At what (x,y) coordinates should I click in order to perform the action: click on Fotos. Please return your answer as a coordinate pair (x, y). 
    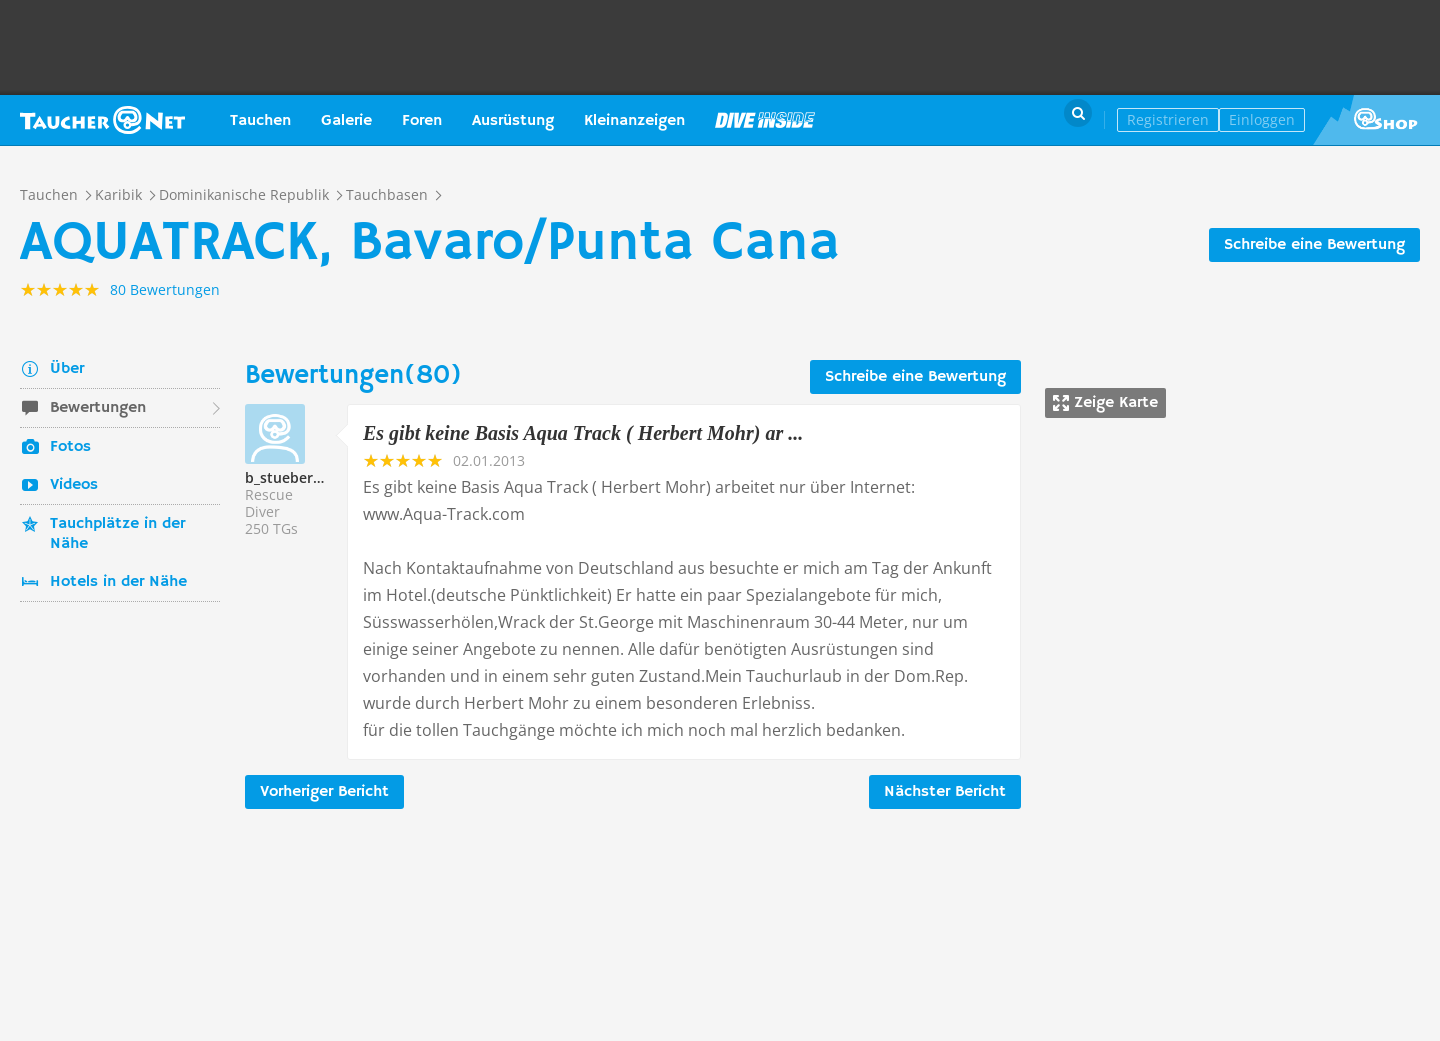
    Looking at the image, I should click on (70, 447).